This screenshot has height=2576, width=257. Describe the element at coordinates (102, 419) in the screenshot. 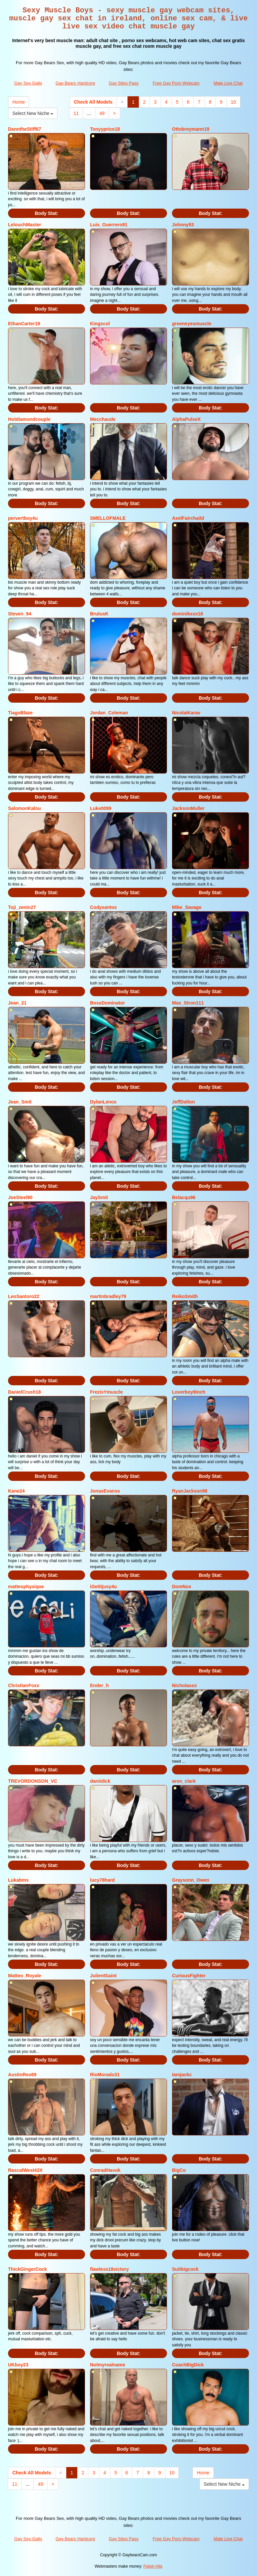

I see `Mecchaude` at that location.